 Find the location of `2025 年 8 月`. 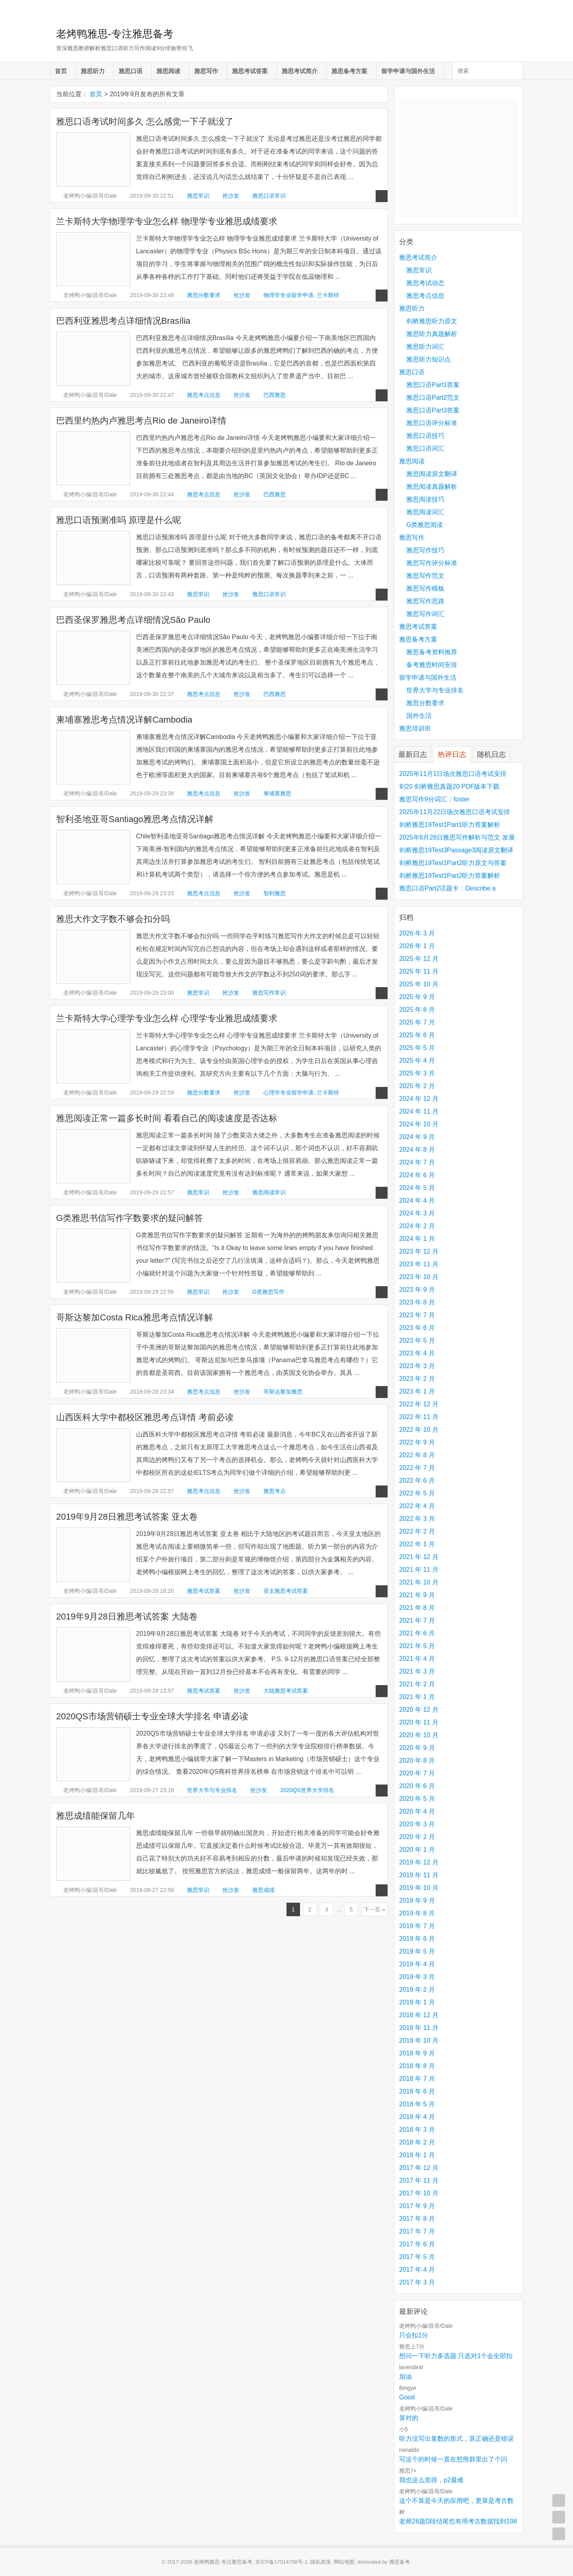

2025 年 8 月 is located at coordinates (417, 1009).